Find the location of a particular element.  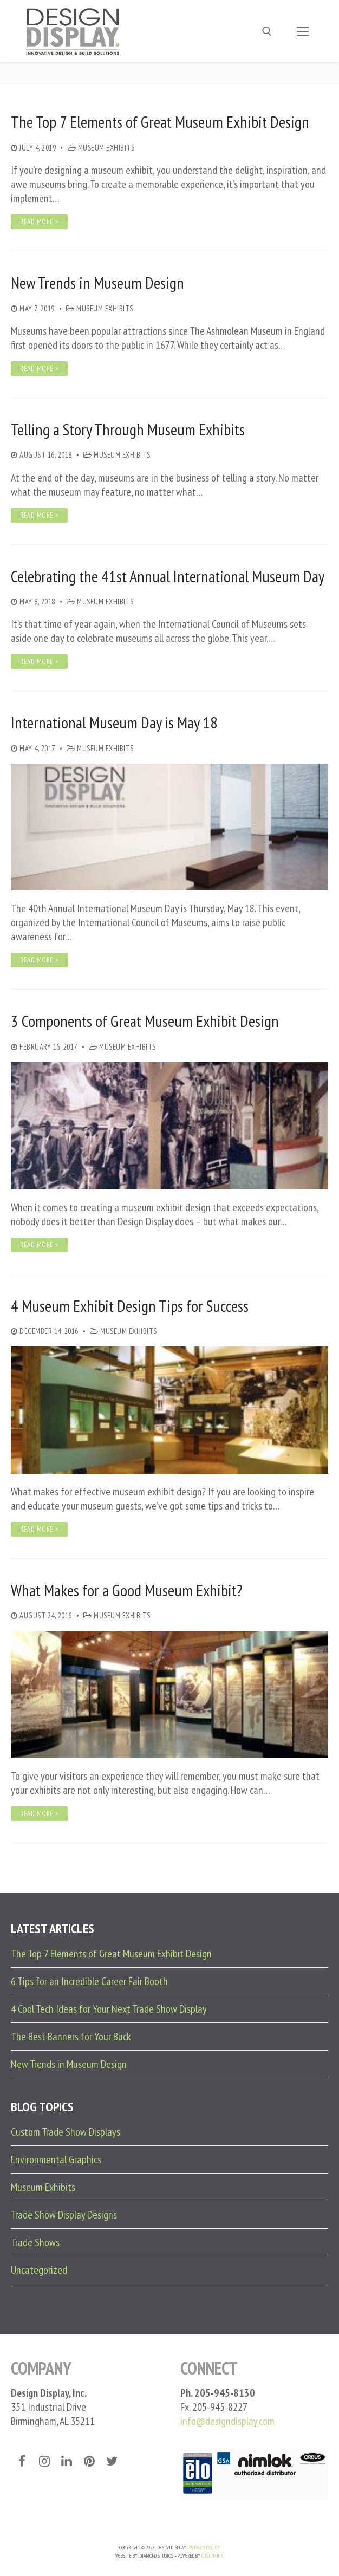

International Museum Day is May 18 is located at coordinates (114, 722).